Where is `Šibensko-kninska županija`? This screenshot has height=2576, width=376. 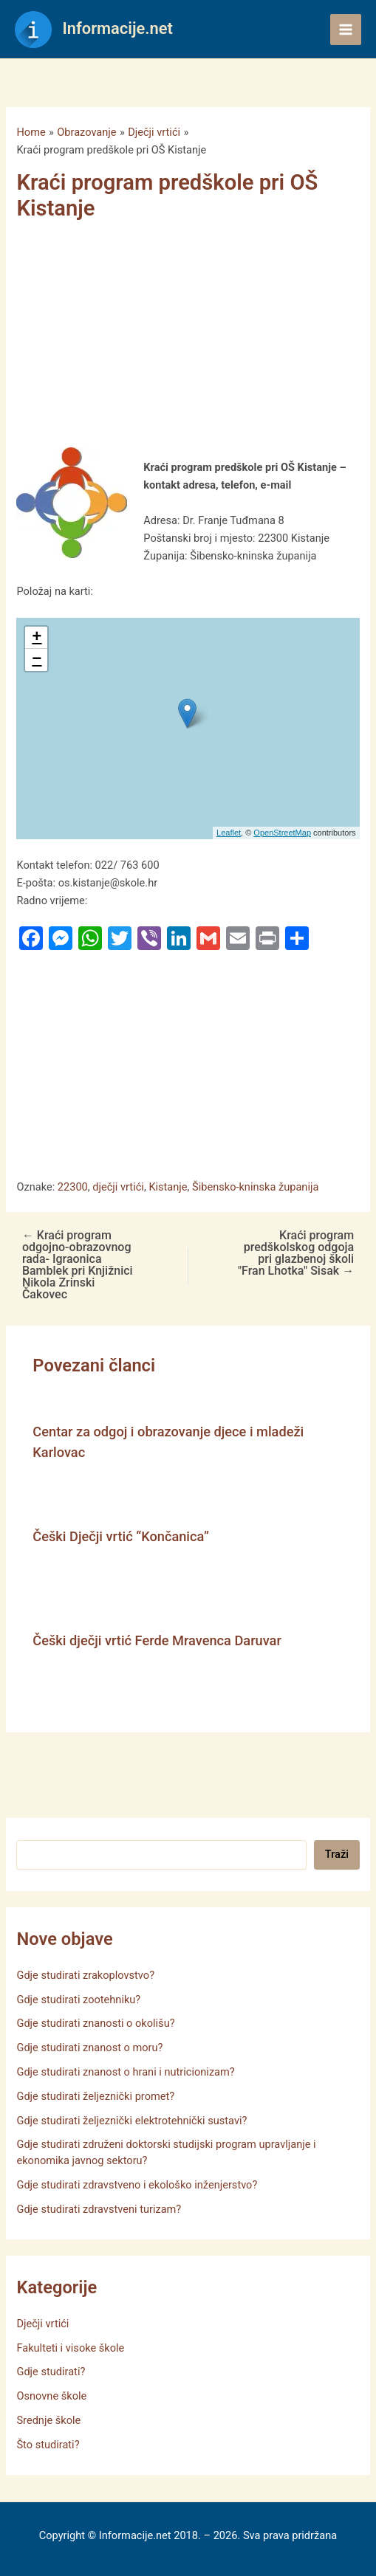
Šibensko-kninska županija is located at coordinates (255, 1187).